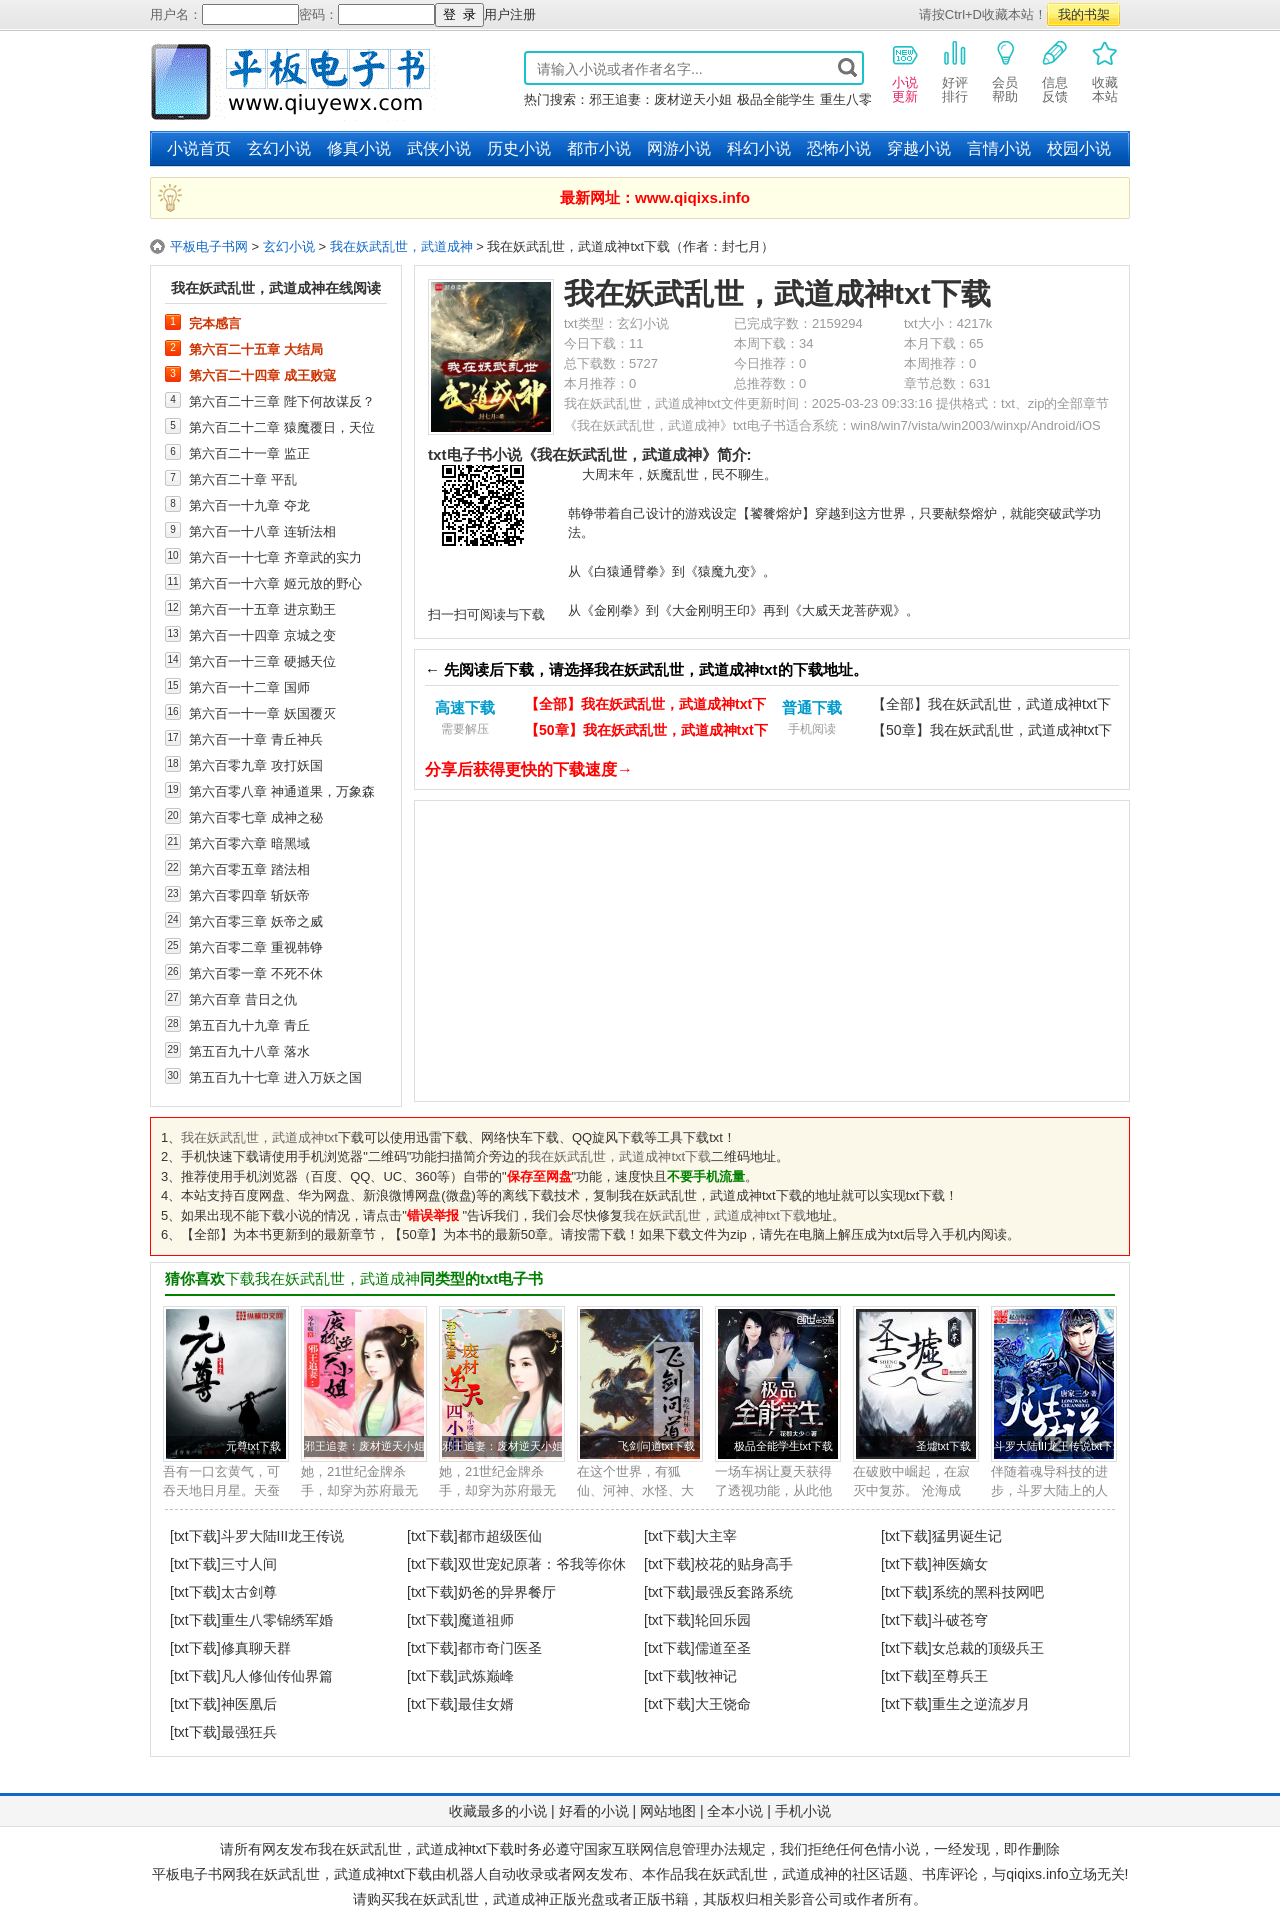 The width and height of the screenshot is (1280, 1912). I want to click on 极品全能学生, so click(776, 99).